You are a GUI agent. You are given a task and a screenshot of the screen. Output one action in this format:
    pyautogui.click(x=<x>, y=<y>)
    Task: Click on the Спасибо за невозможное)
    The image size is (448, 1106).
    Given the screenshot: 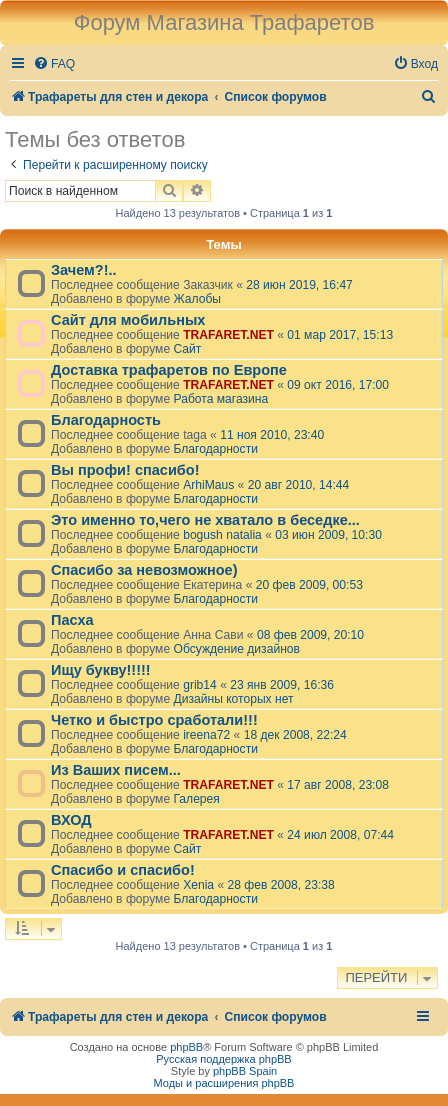 What is the action you would take?
    pyautogui.click(x=144, y=570)
    